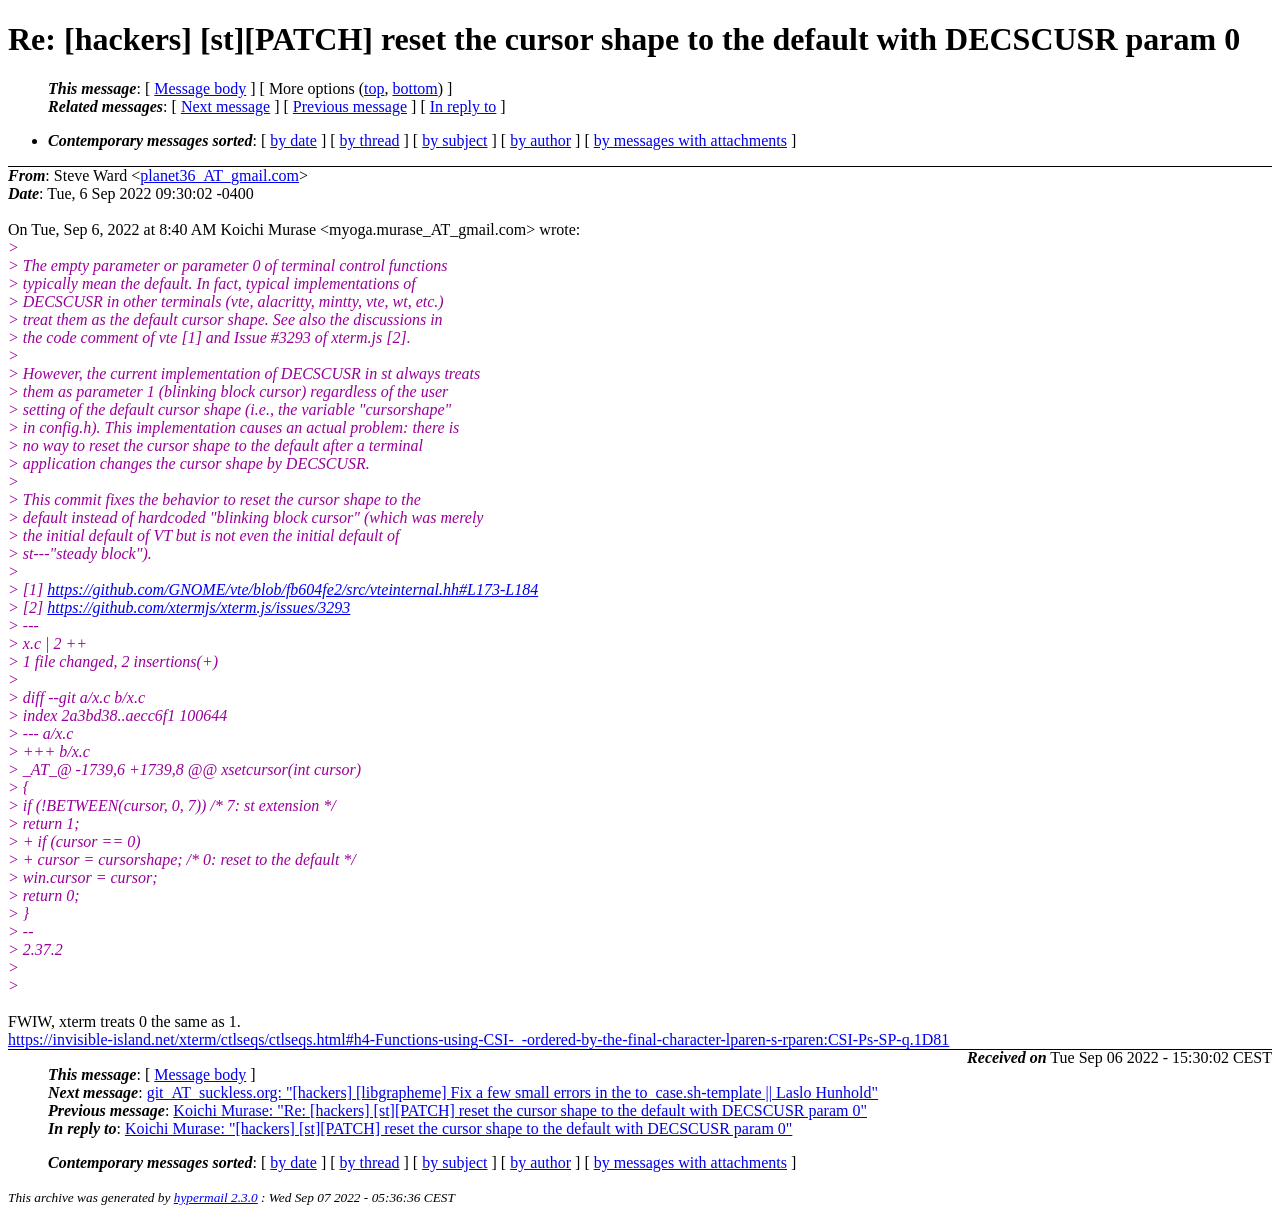 The height and width of the screenshot is (1222, 1280). What do you see at coordinates (293, 140) in the screenshot?
I see `by date` at bounding box center [293, 140].